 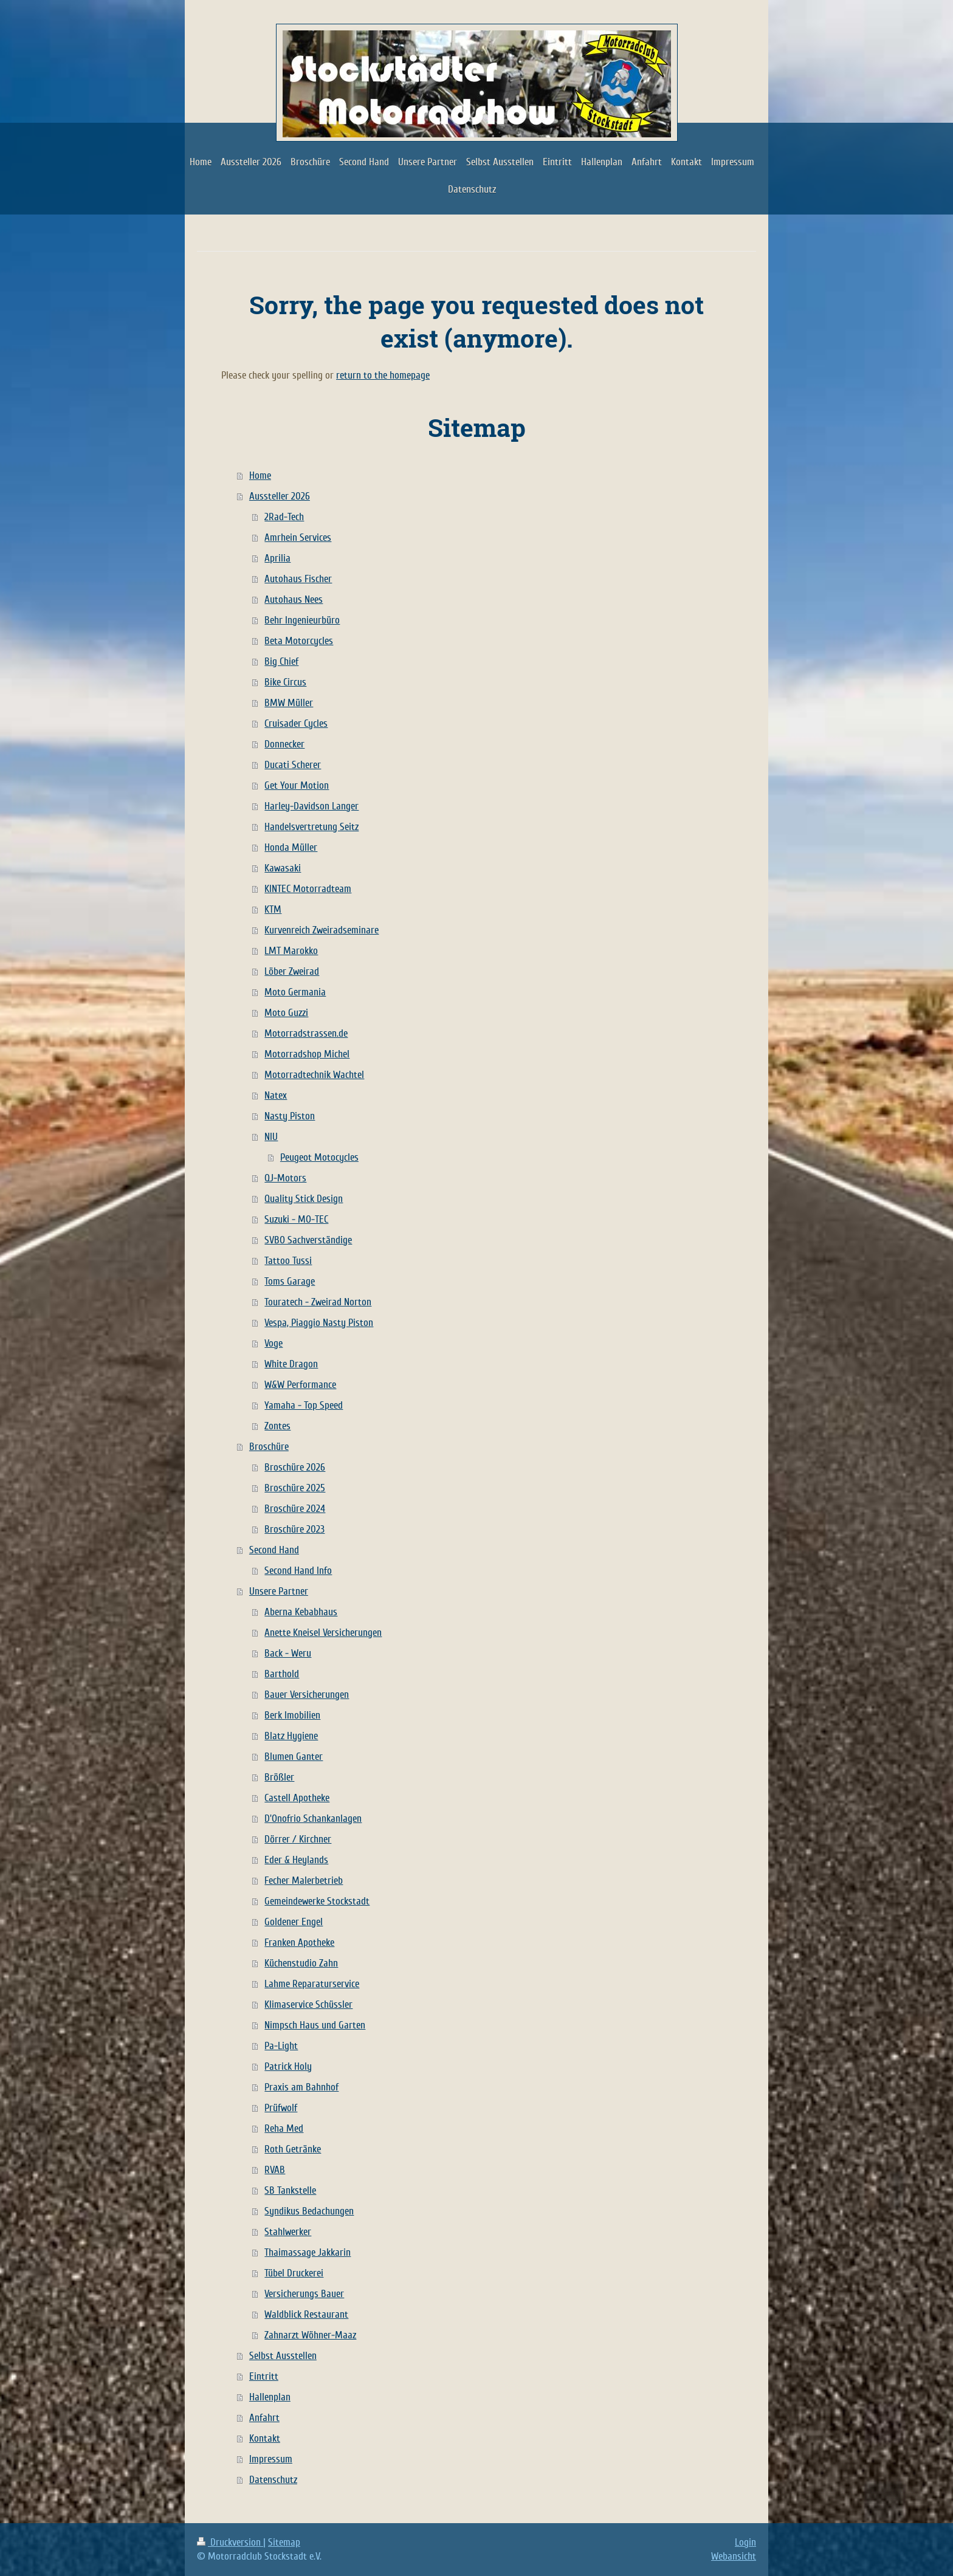 I want to click on Back - Weru, so click(x=287, y=1653).